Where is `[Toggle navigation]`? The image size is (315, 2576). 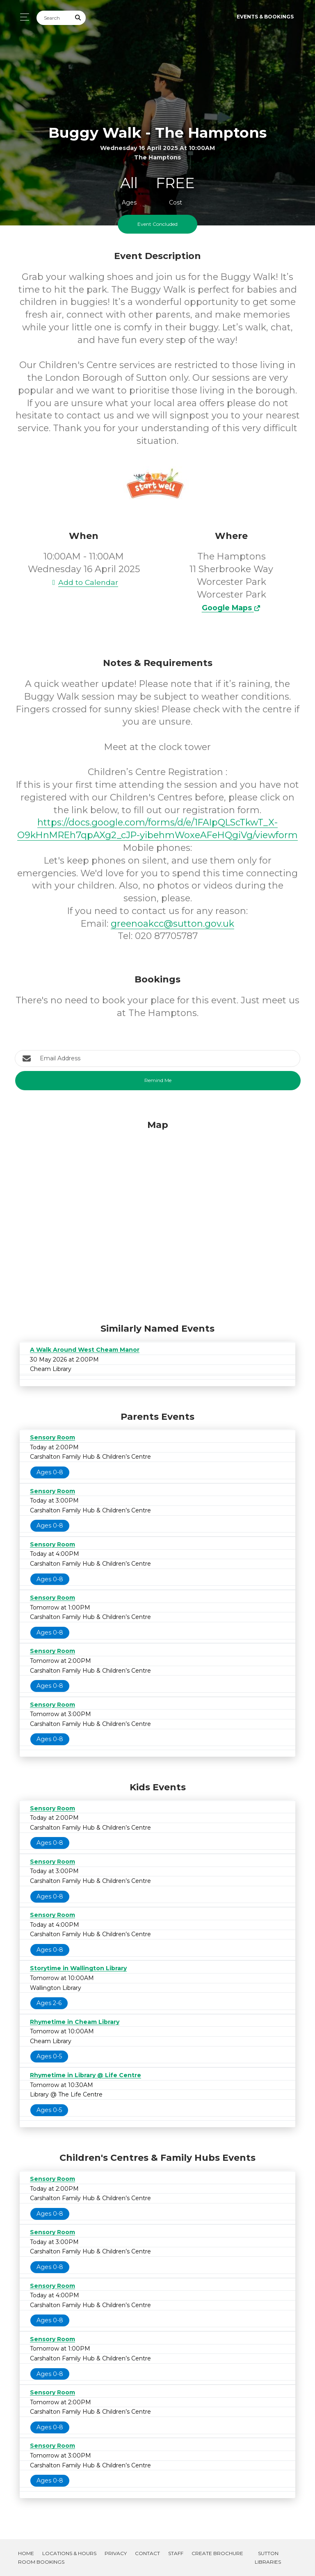
[Toggle navigation] is located at coordinates (22, 17).